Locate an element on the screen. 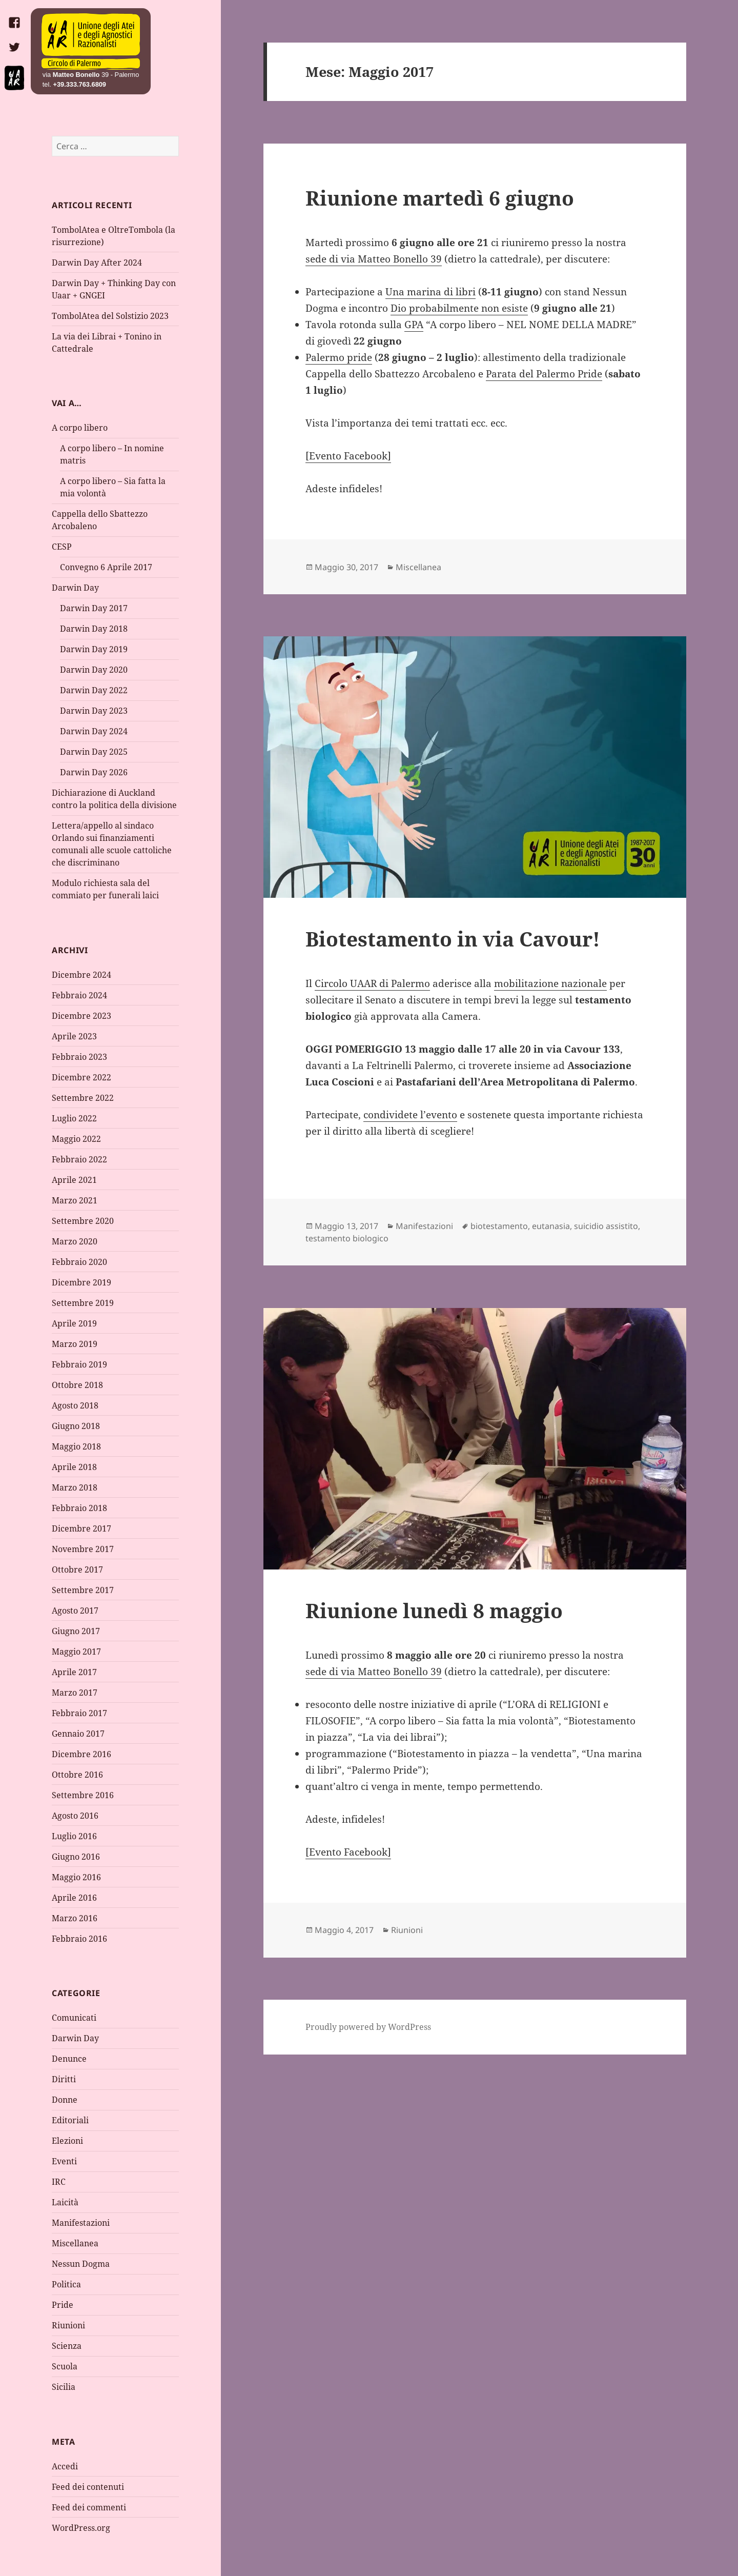 This screenshot has height=2576, width=738. Settembre 2016 is located at coordinates (83, 1795).